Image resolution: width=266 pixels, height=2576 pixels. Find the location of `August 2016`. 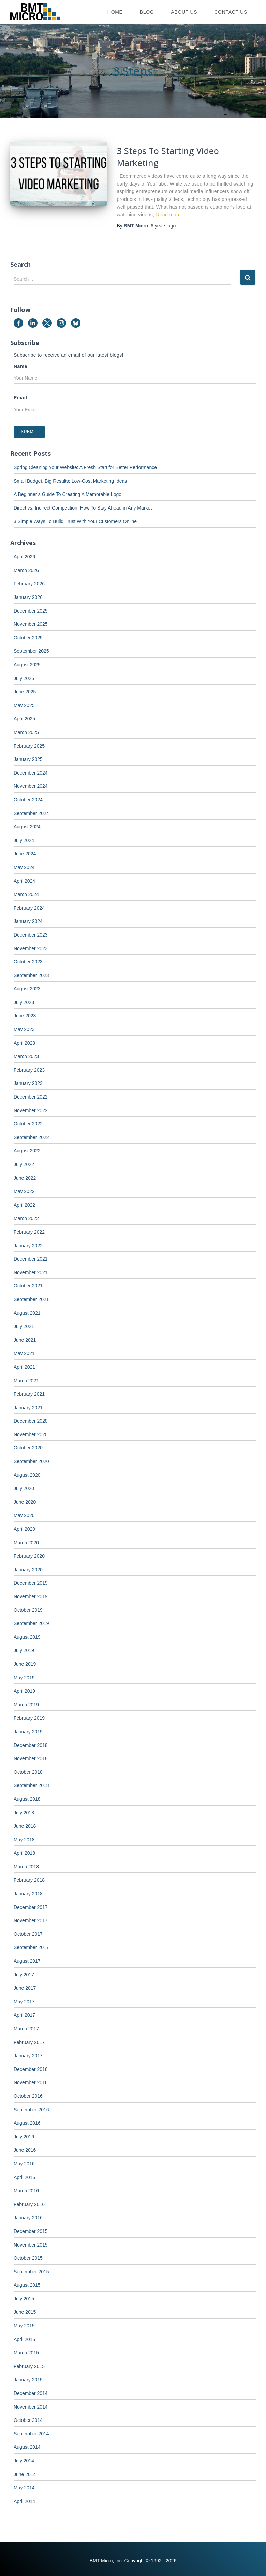

August 2016 is located at coordinates (27, 2123).